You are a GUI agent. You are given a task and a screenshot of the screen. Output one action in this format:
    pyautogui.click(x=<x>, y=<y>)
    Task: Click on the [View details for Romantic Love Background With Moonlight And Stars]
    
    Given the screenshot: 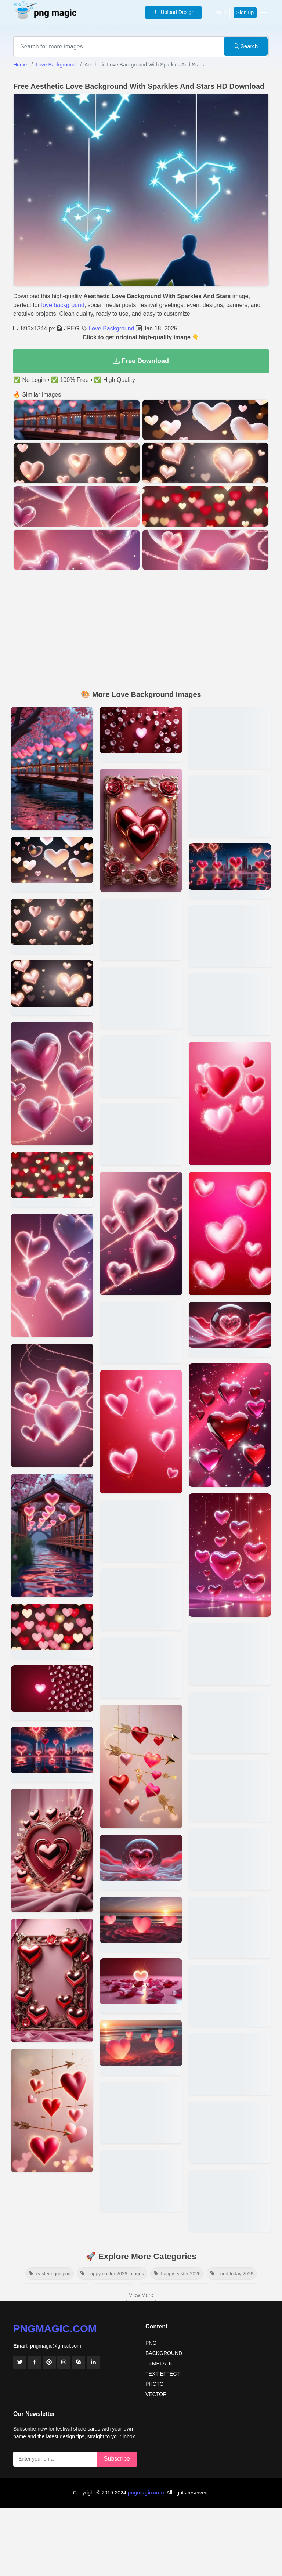 What is the action you would take?
    pyautogui.click(x=141, y=2112)
    